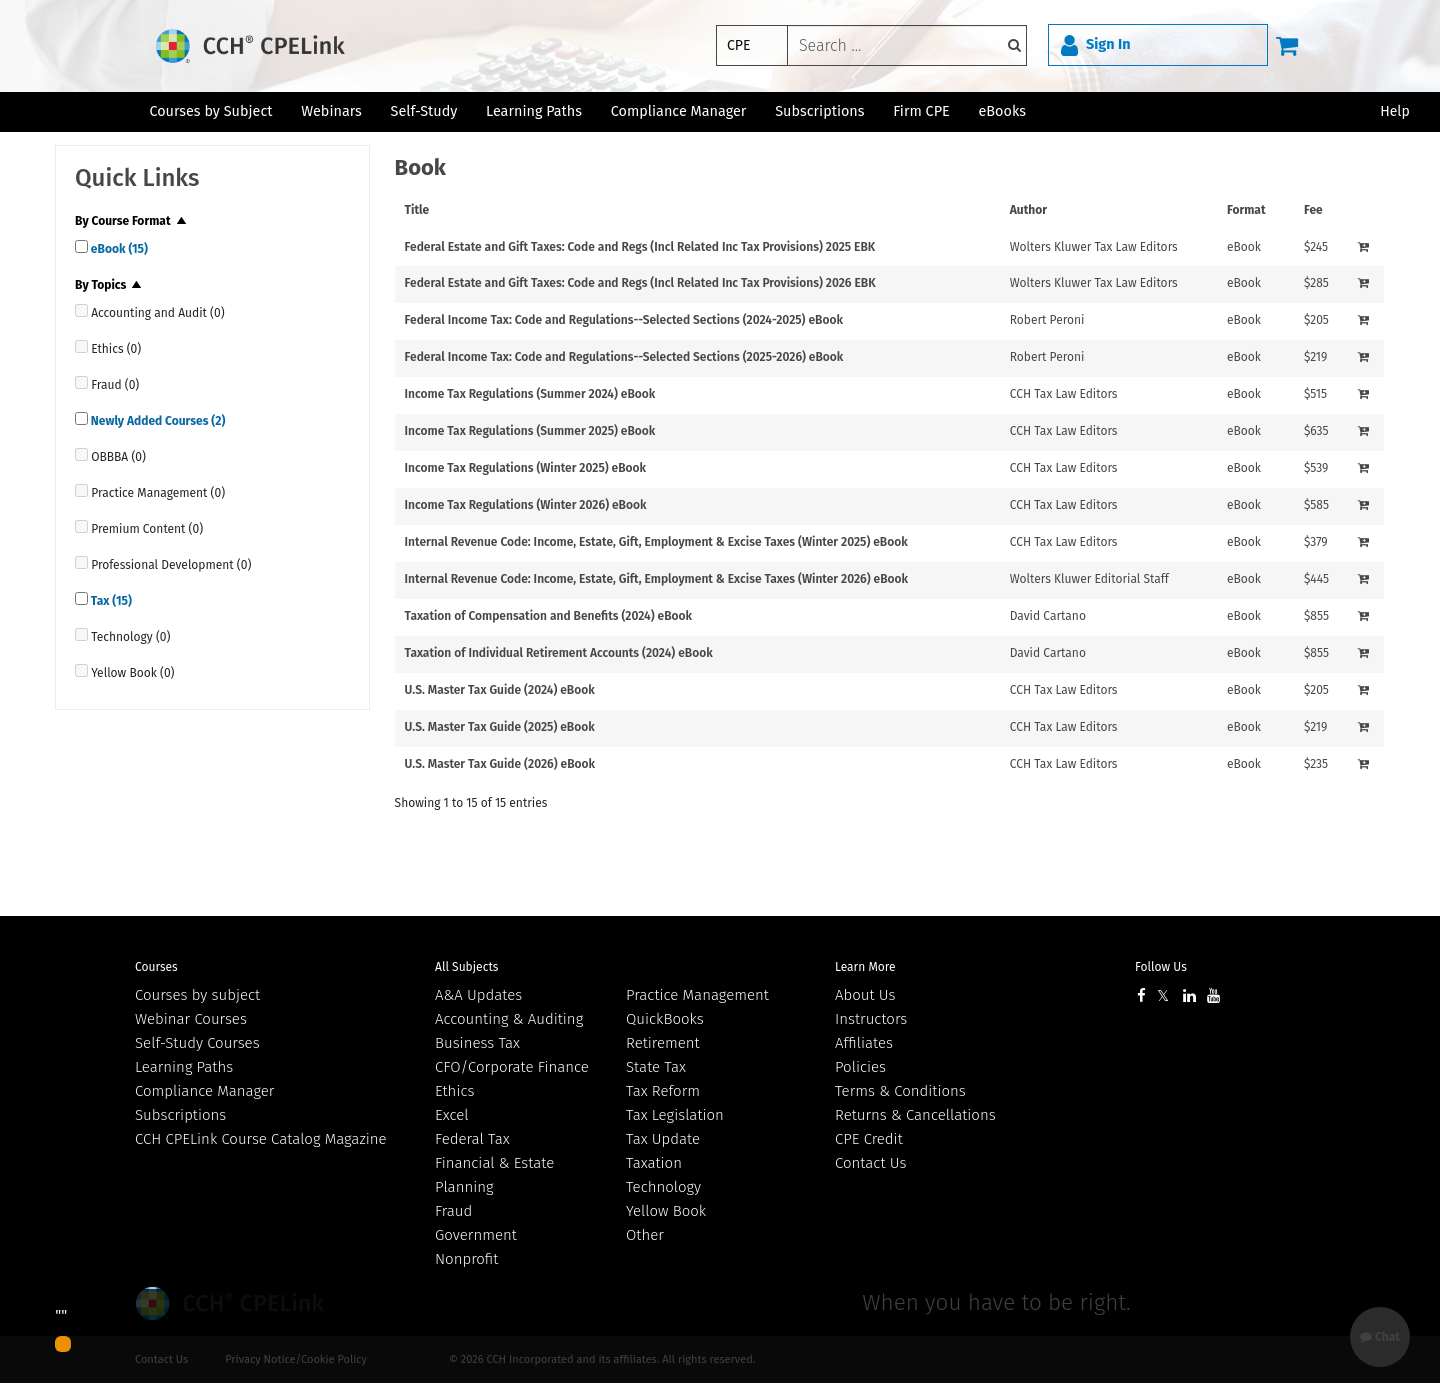 The width and height of the screenshot is (1440, 1383). I want to click on Nonprofit, so click(466, 1259).